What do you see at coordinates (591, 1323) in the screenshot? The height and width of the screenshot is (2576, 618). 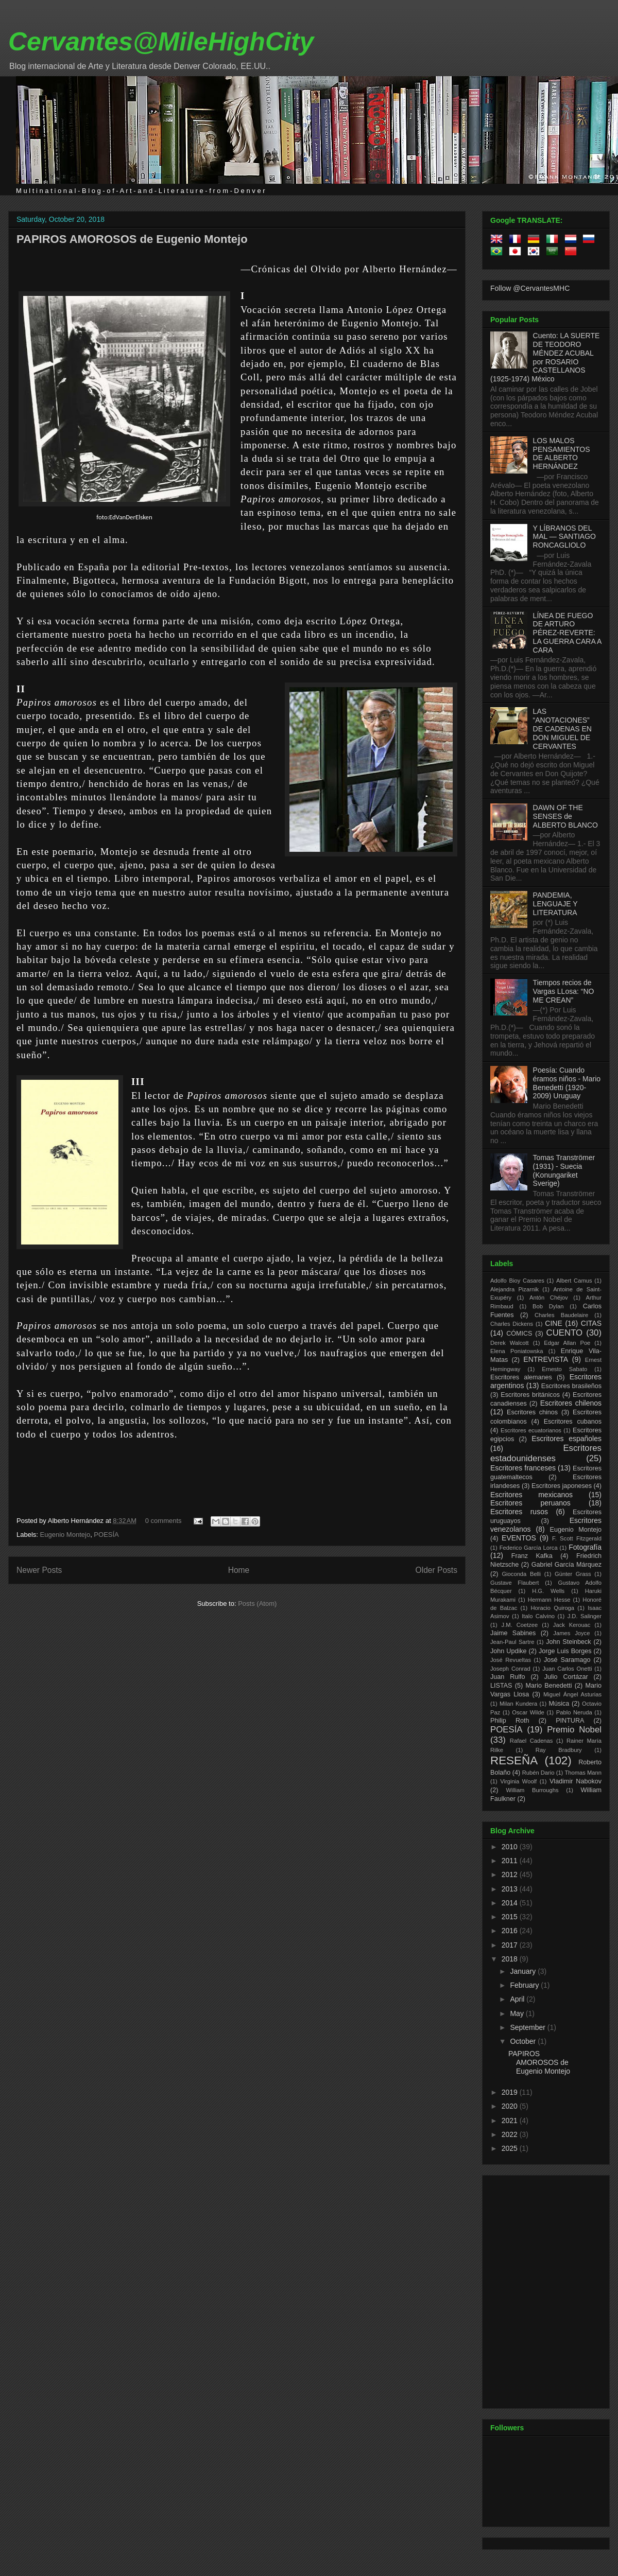 I see `CITAS` at bounding box center [591, 1323].